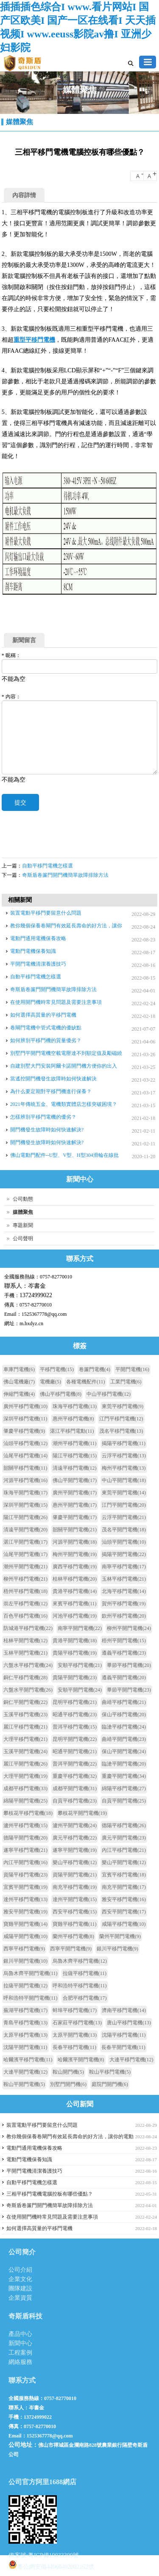 Image resolution: width=159 pixels, height=2576 pixels. What do you see at coordinates (65, 875) in the screenshot?
I see `奇斯盾卷簾門開門機簡單故障排除方法` at bounding box center [65, 875].